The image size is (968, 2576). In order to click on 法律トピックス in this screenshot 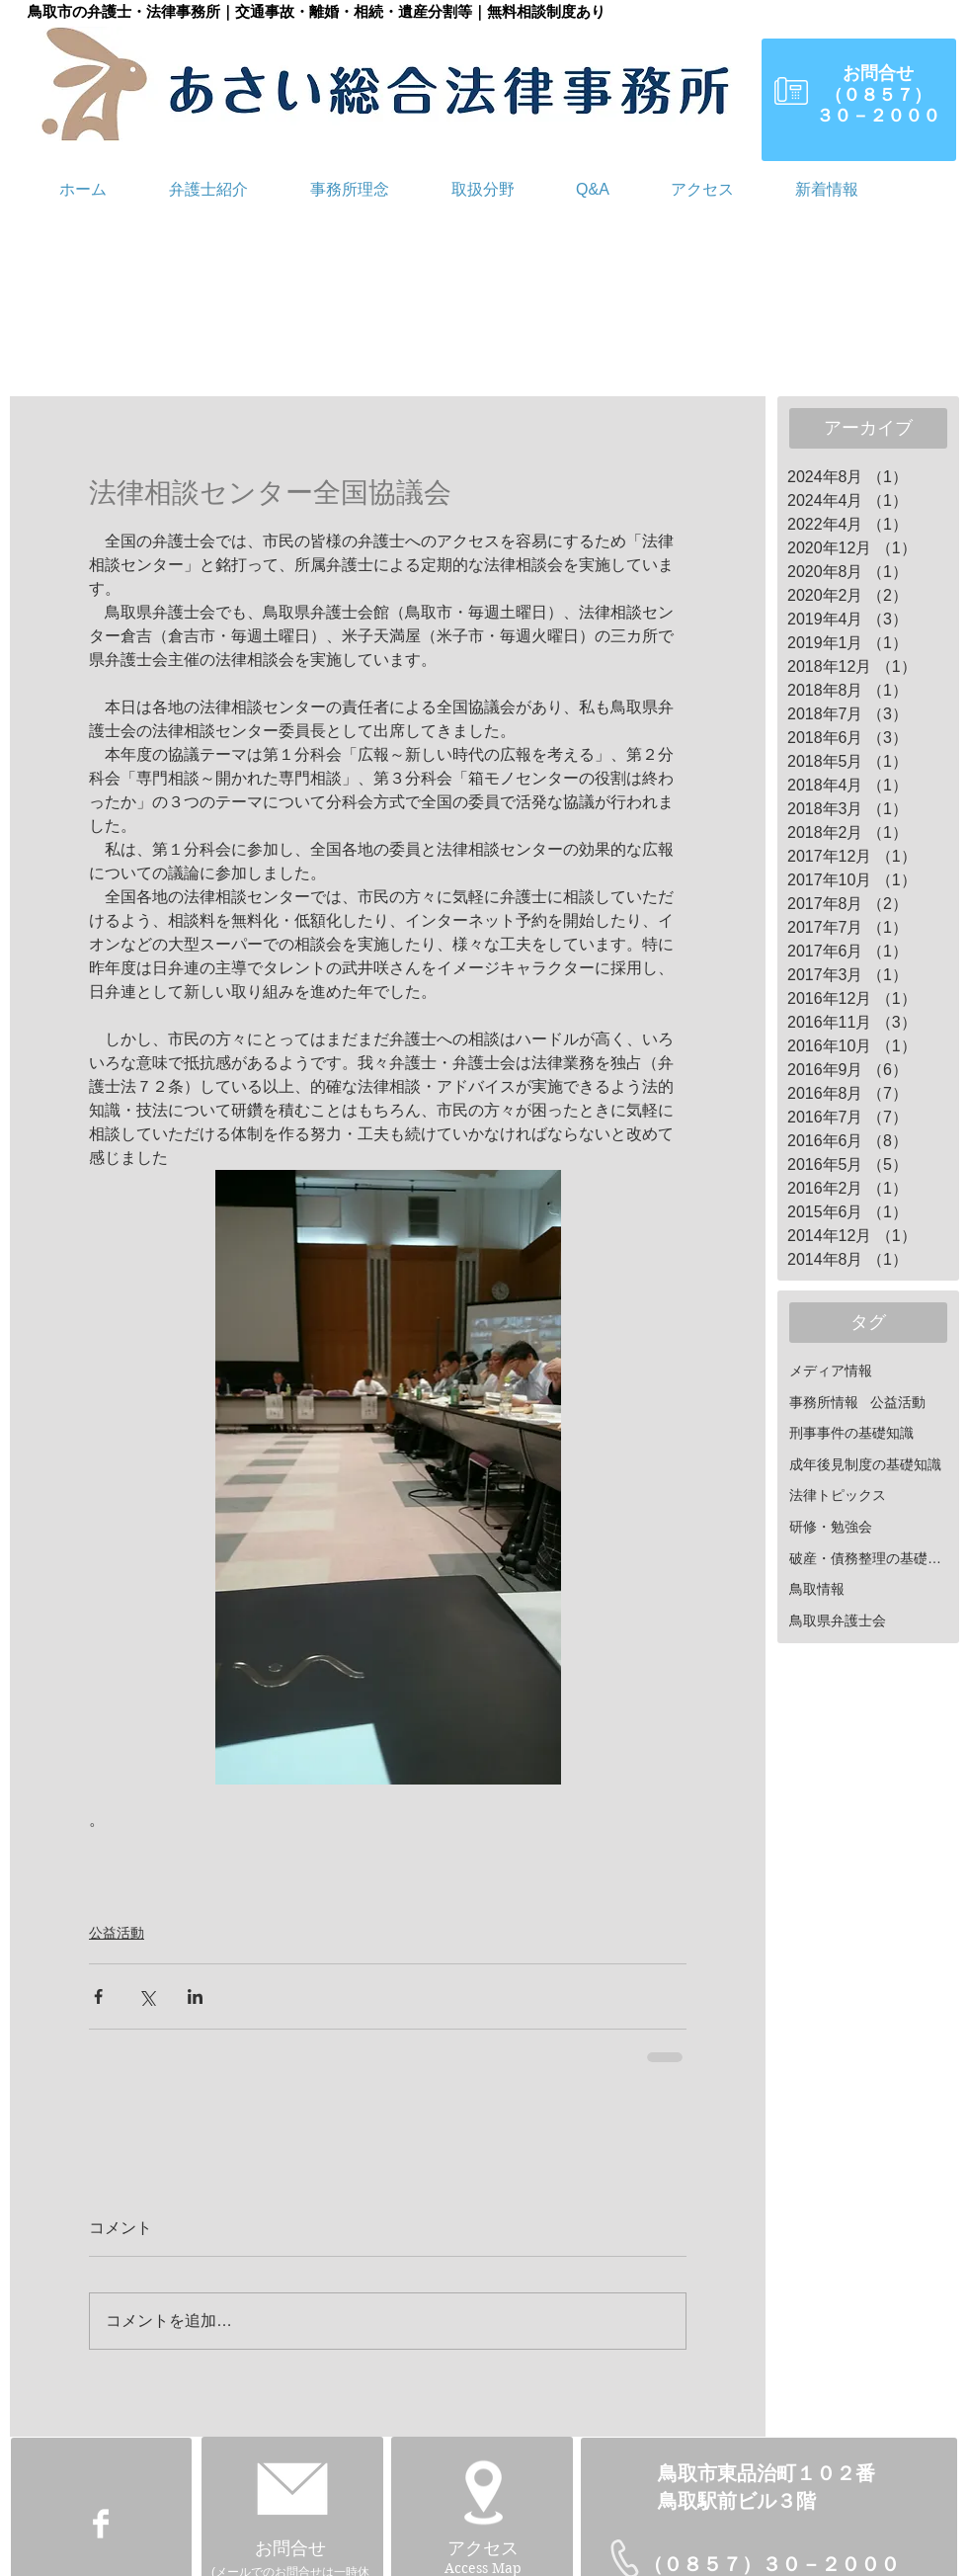, I will do `click(837, 1495)`.